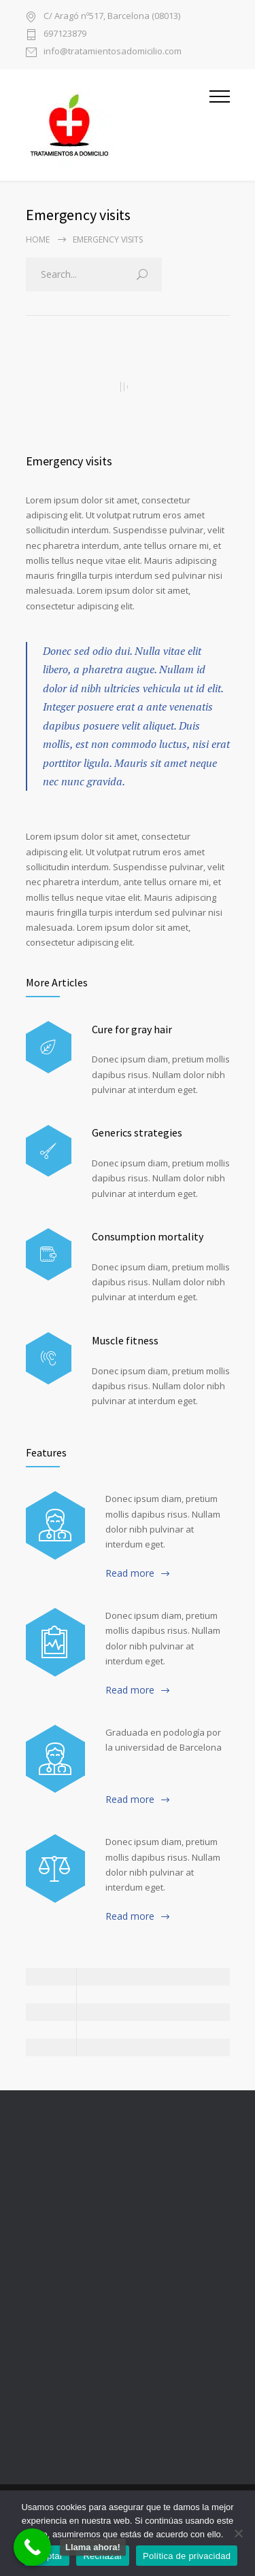  I want to click on Consumption mortality, so click(147, 1236).